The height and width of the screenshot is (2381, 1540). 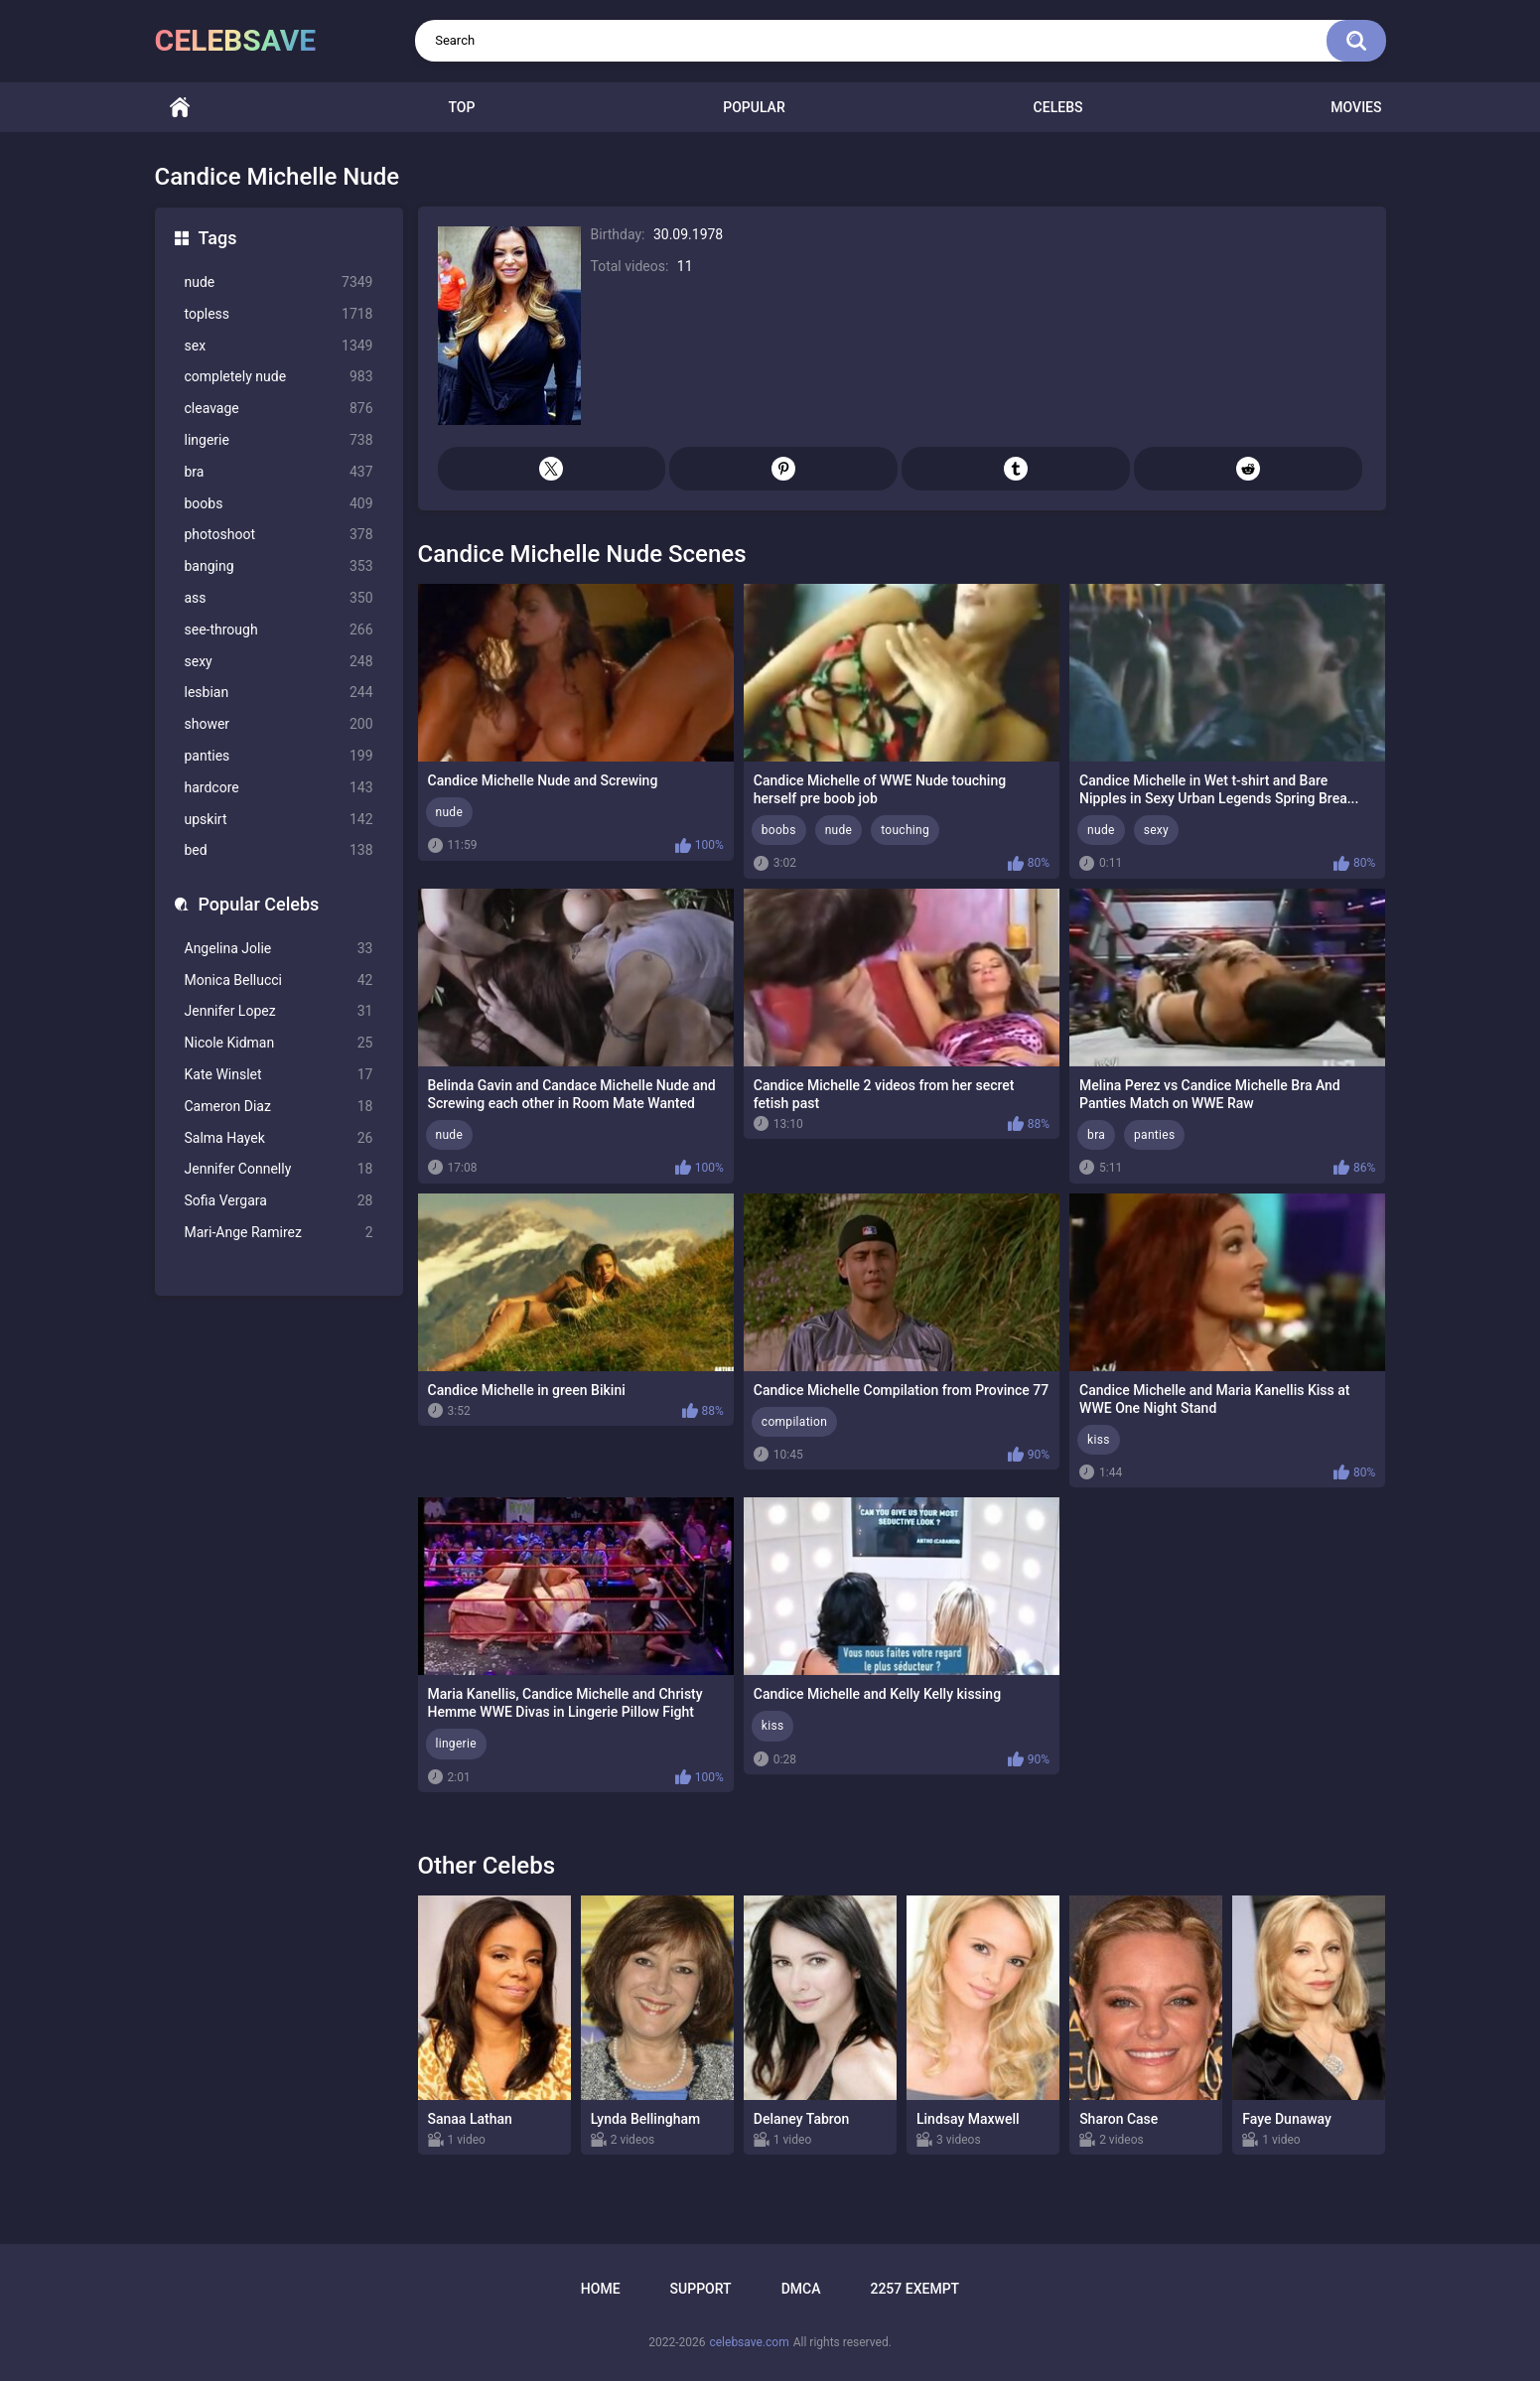 What do you see at coordinates (279, 598) in the screenshot?
I see `ass` at bounding box center [279, 598].